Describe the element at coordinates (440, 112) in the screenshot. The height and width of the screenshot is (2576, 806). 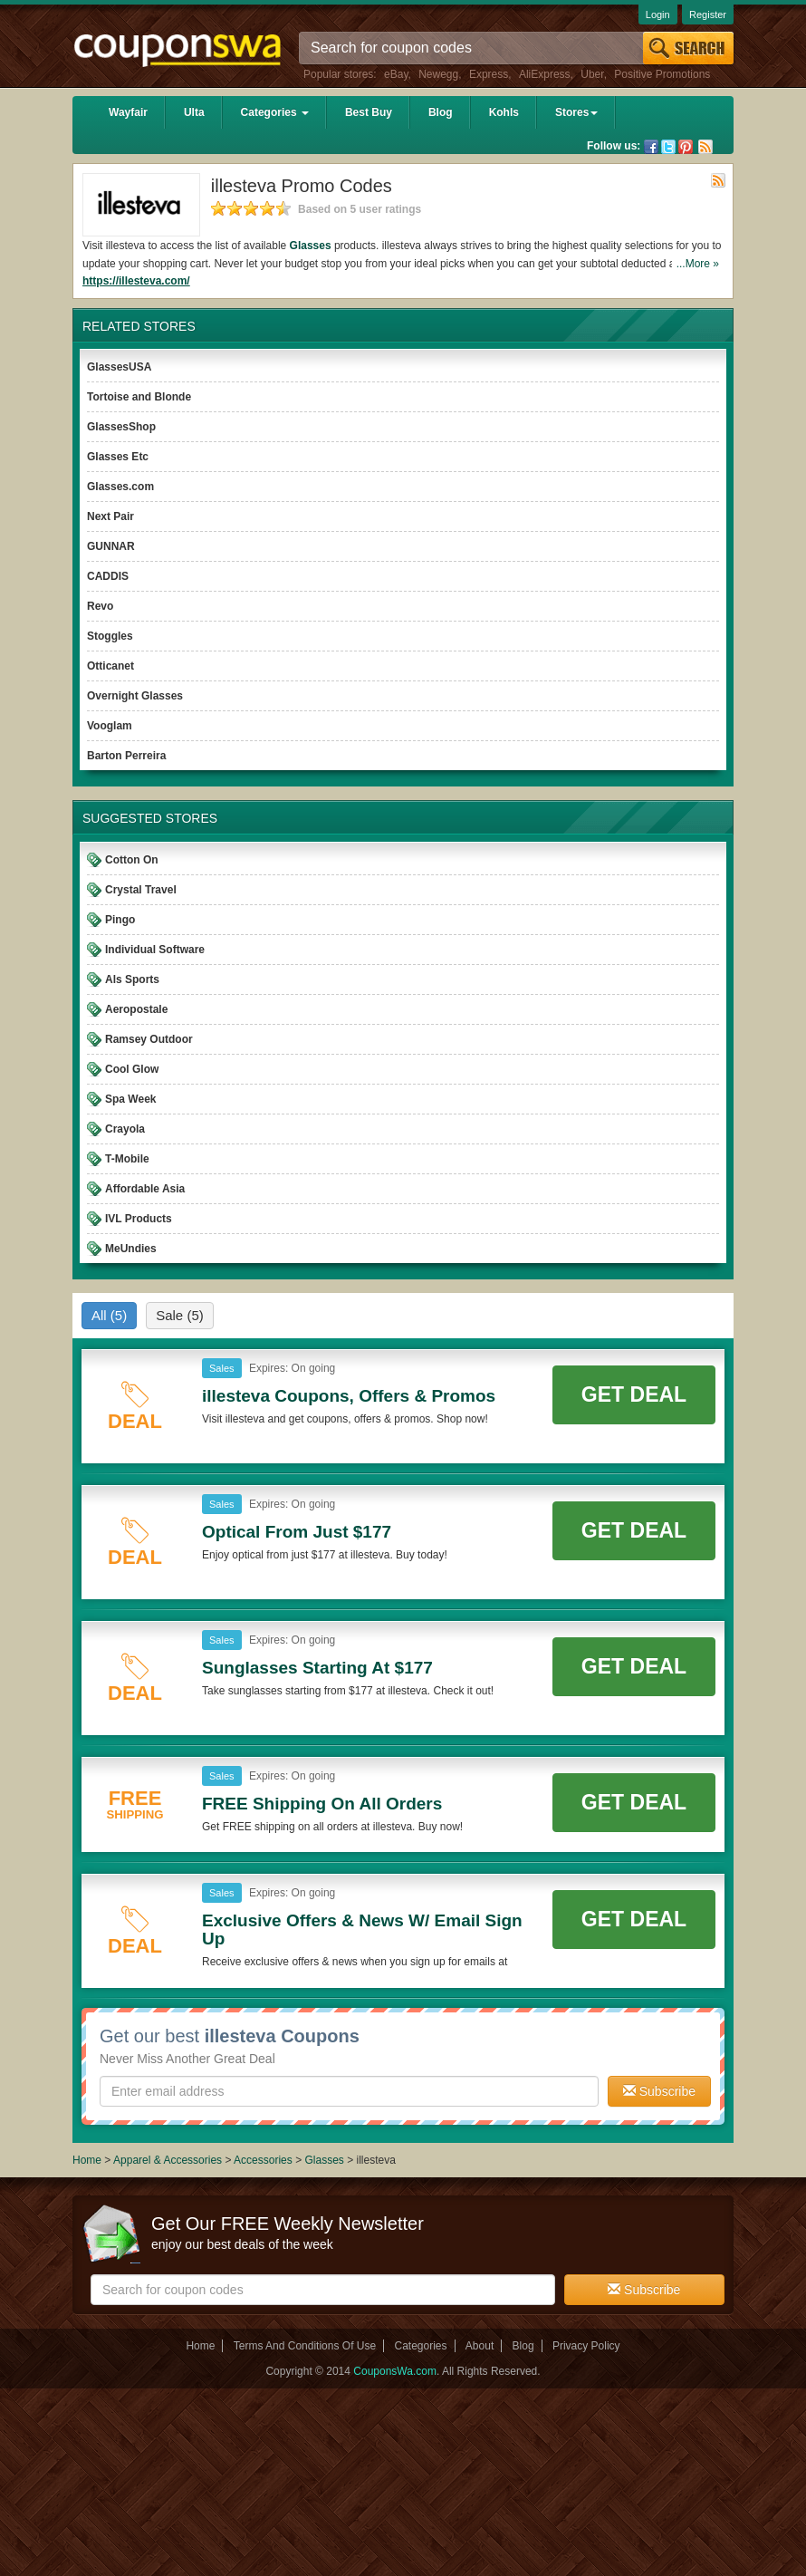
I see `Blog` at that location.